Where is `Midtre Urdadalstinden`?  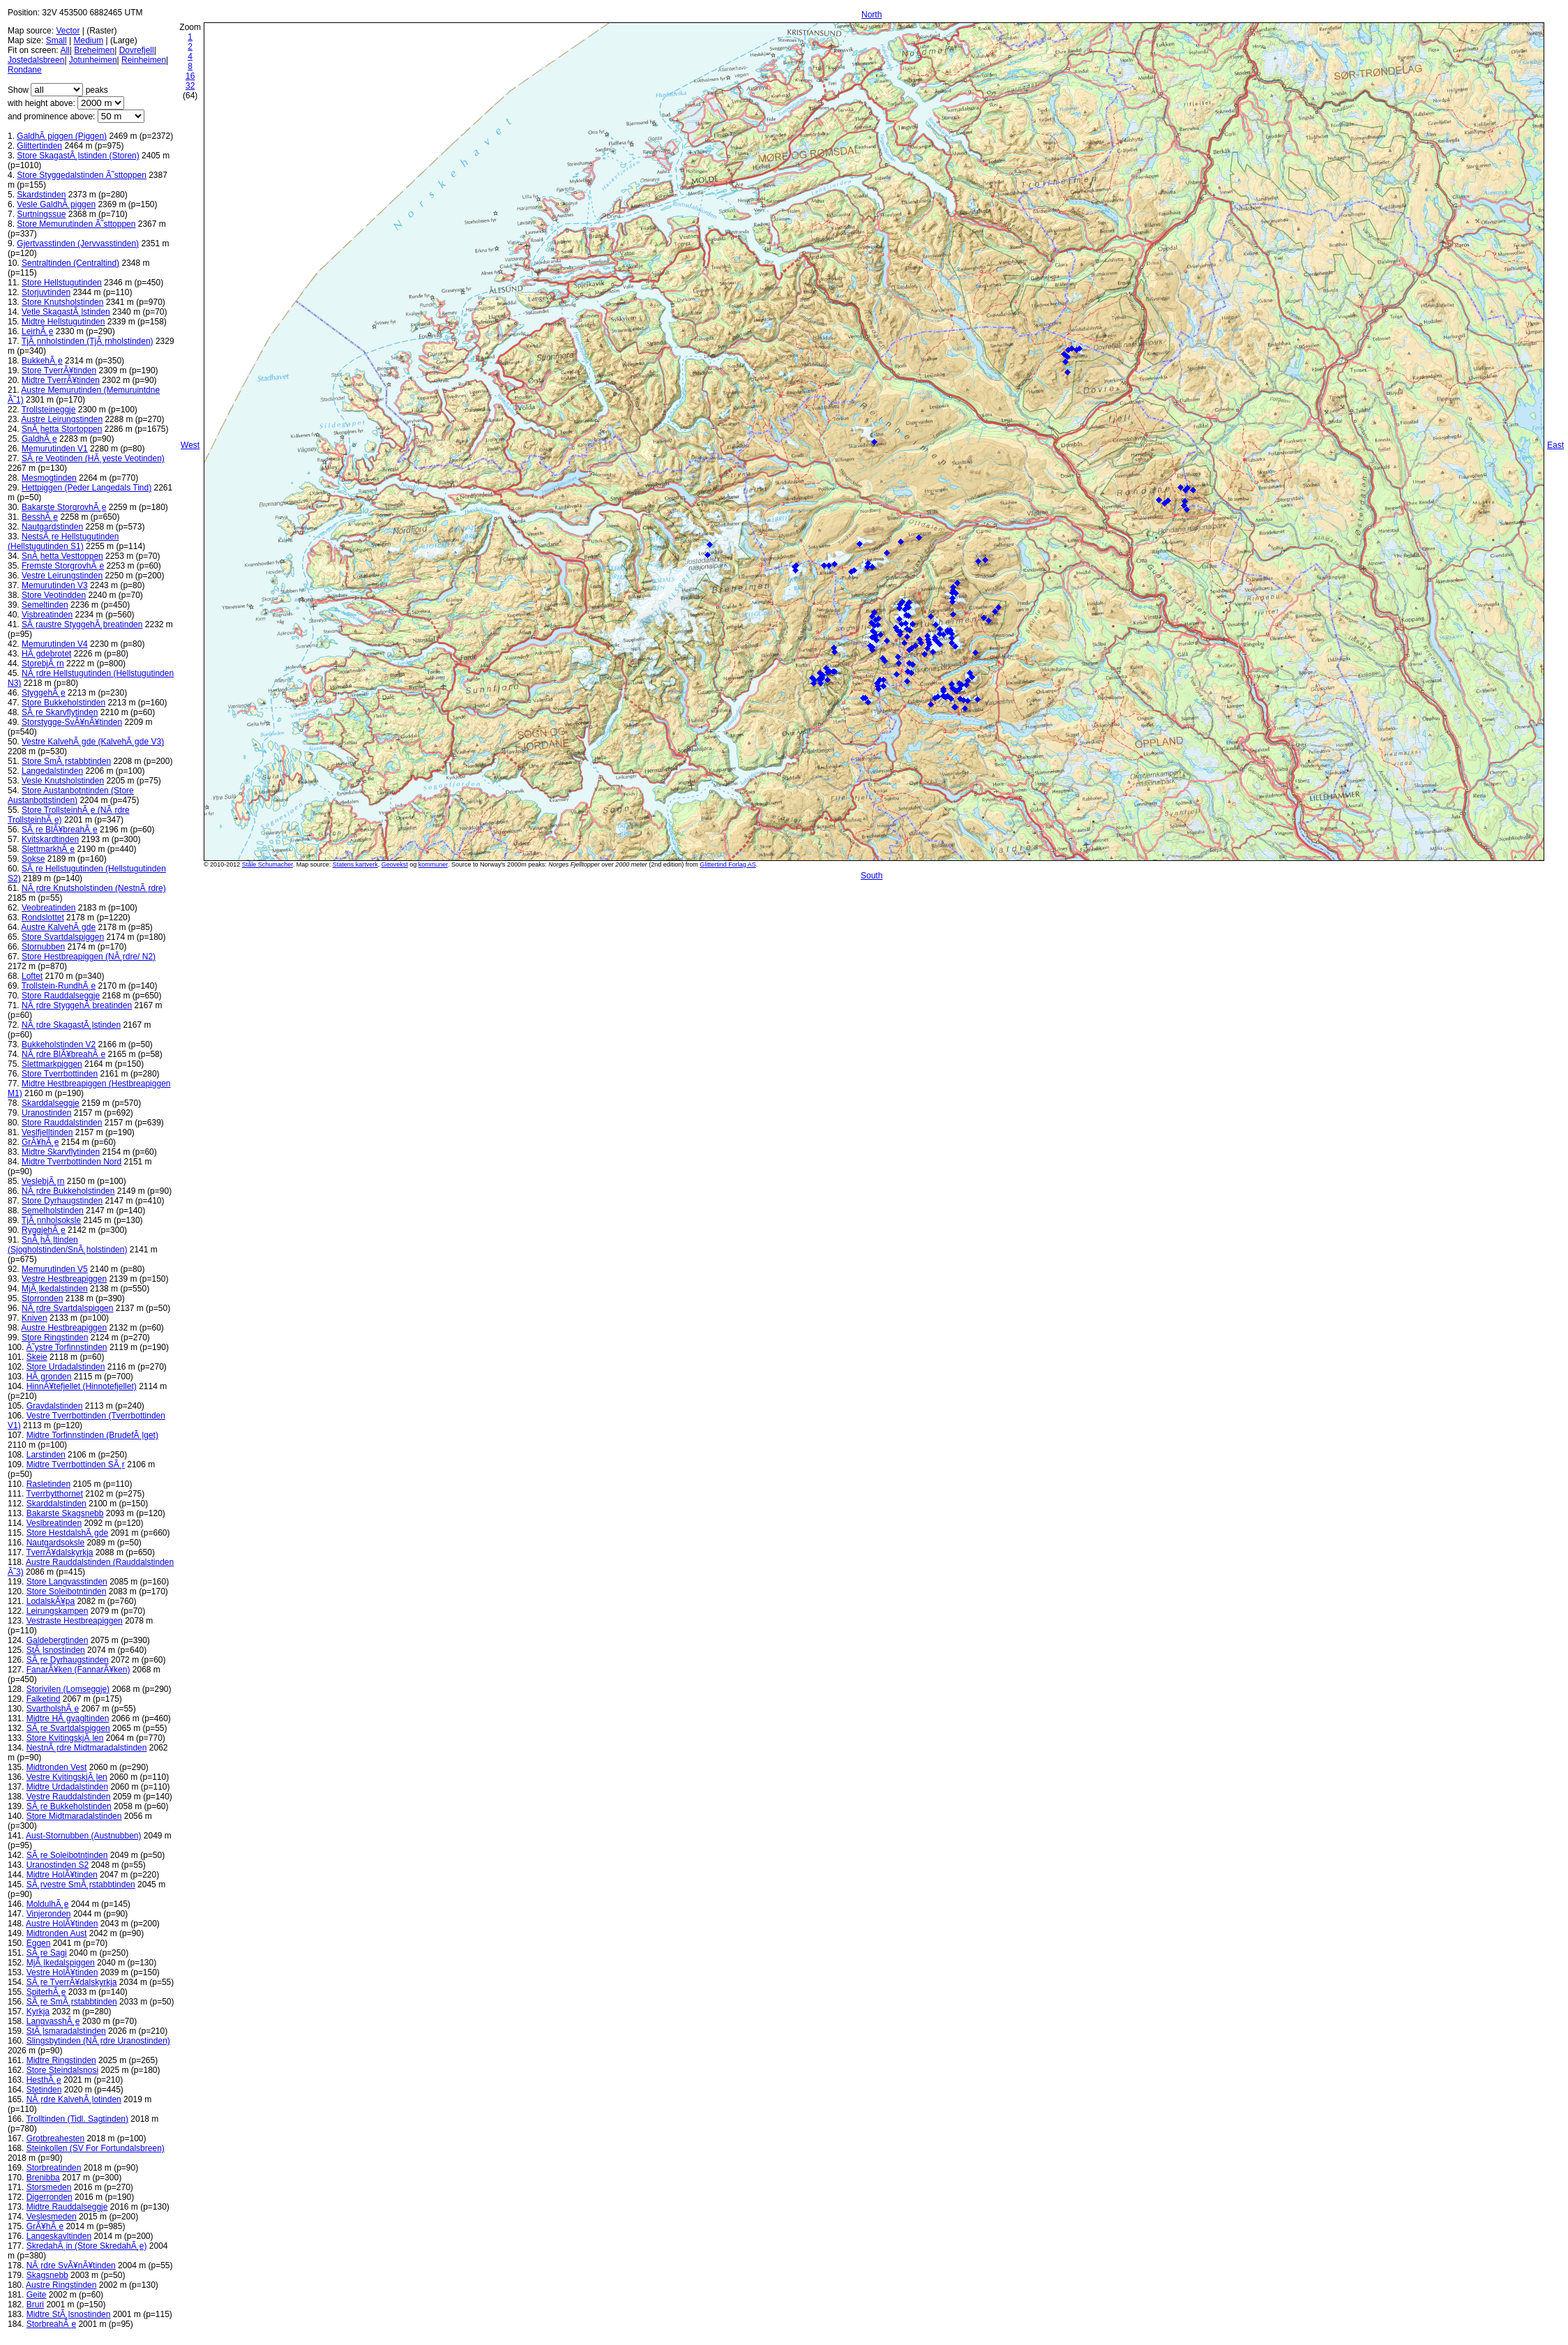 Midtre Urdadalstinden is located at coordinates (67, 1787).